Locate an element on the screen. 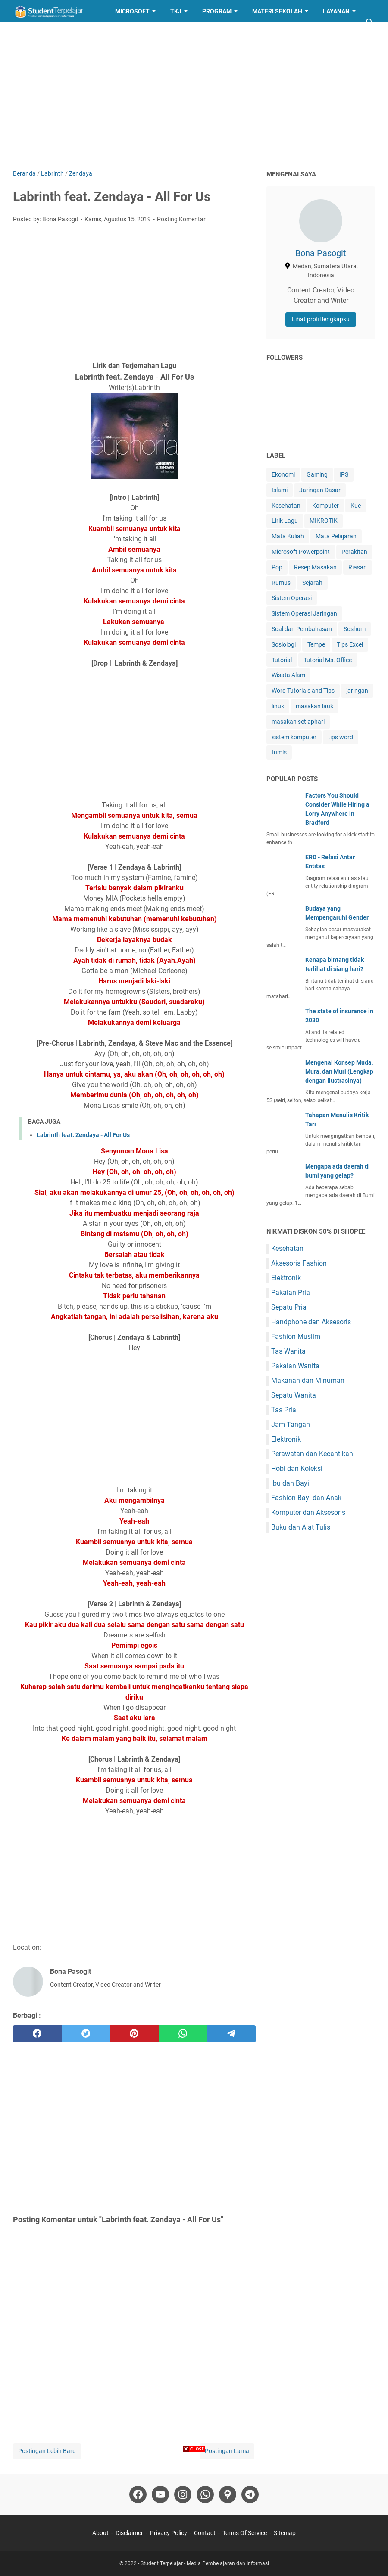 Image resolution: width=388 pixels, height=2576 pixels. Elektronik is located at coordinates (286, 1278).